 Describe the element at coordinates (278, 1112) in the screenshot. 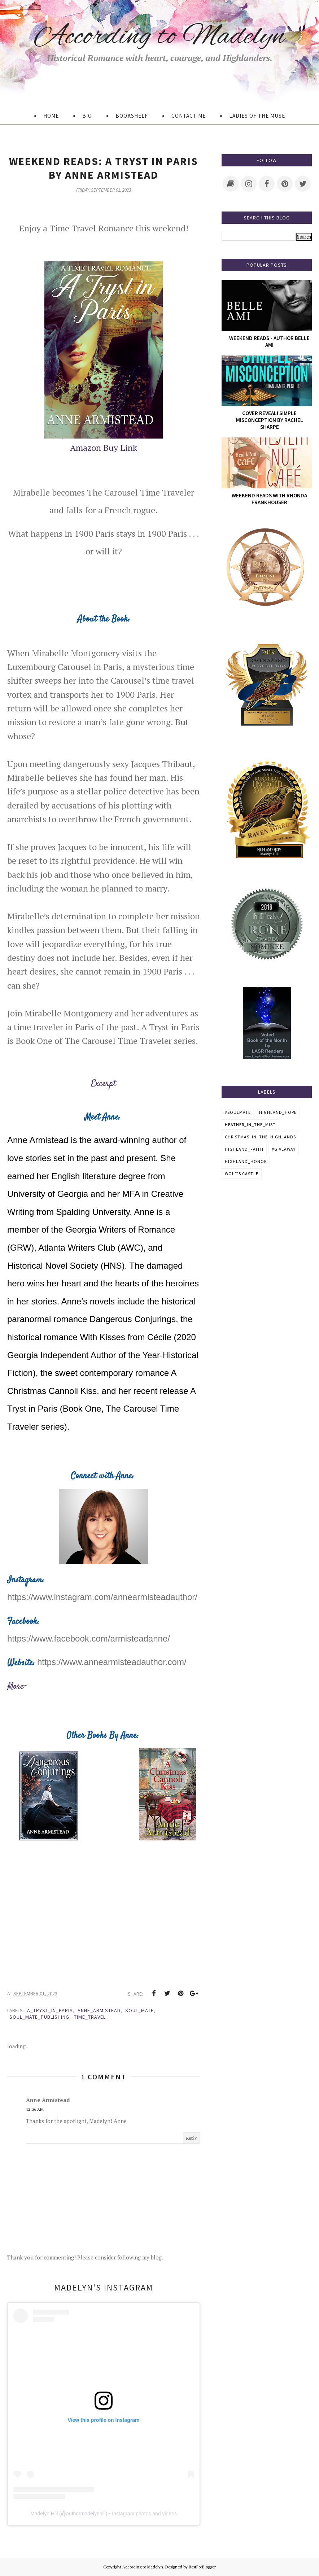

I see `Highland_Hope` at that location.